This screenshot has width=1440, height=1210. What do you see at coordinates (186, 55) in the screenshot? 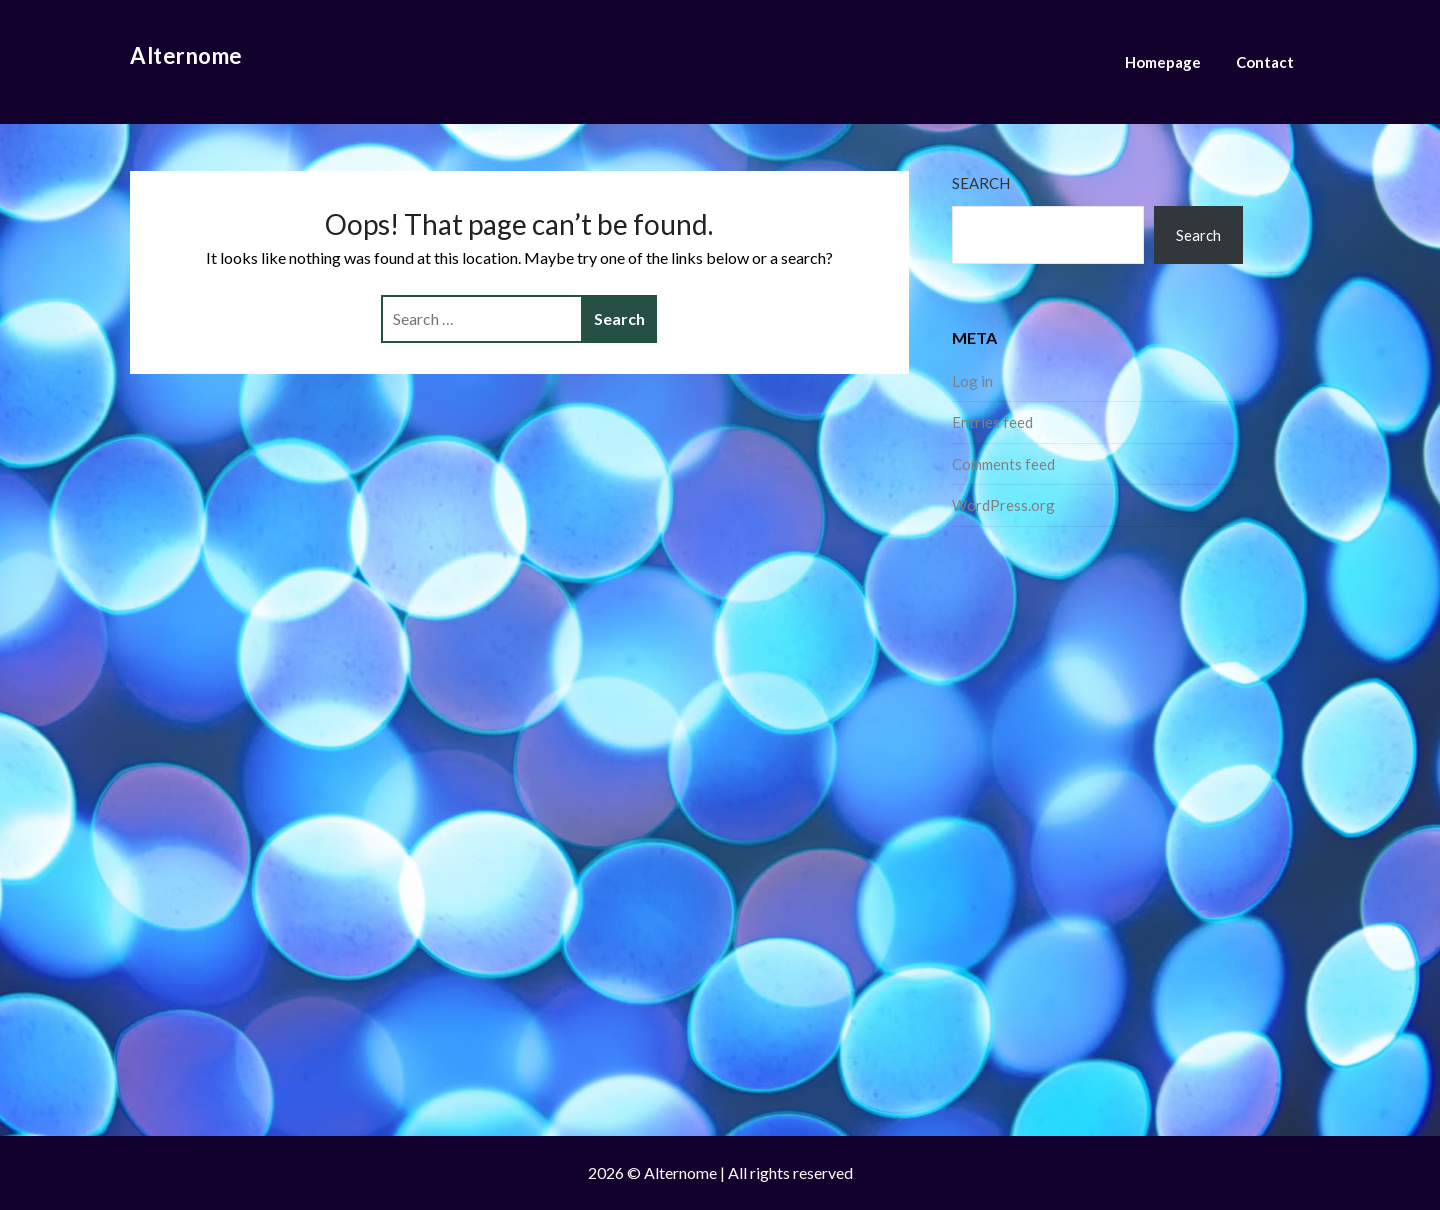
I see `Alternome` at bounding box center [186, 55].